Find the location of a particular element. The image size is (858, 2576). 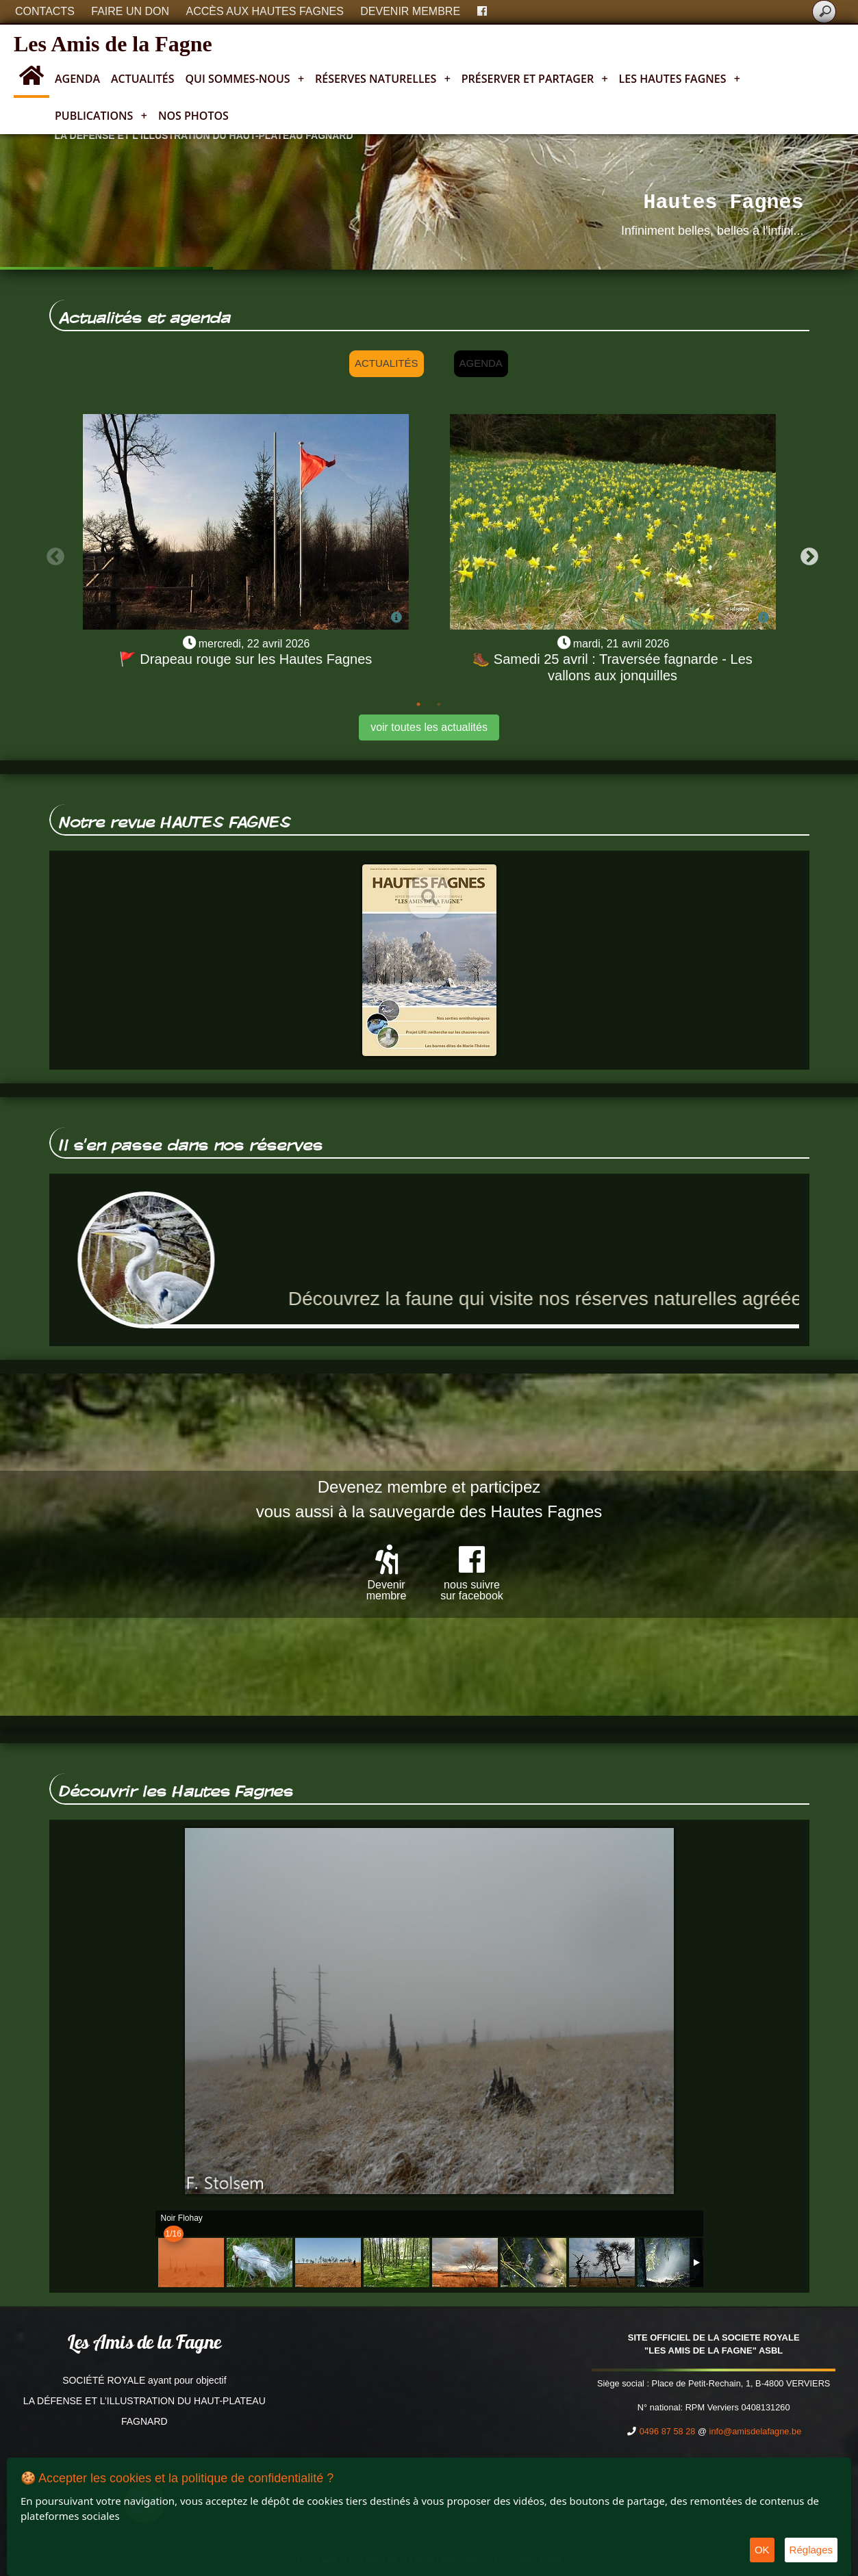

2 [tab] is located at coordinates (439, 704).